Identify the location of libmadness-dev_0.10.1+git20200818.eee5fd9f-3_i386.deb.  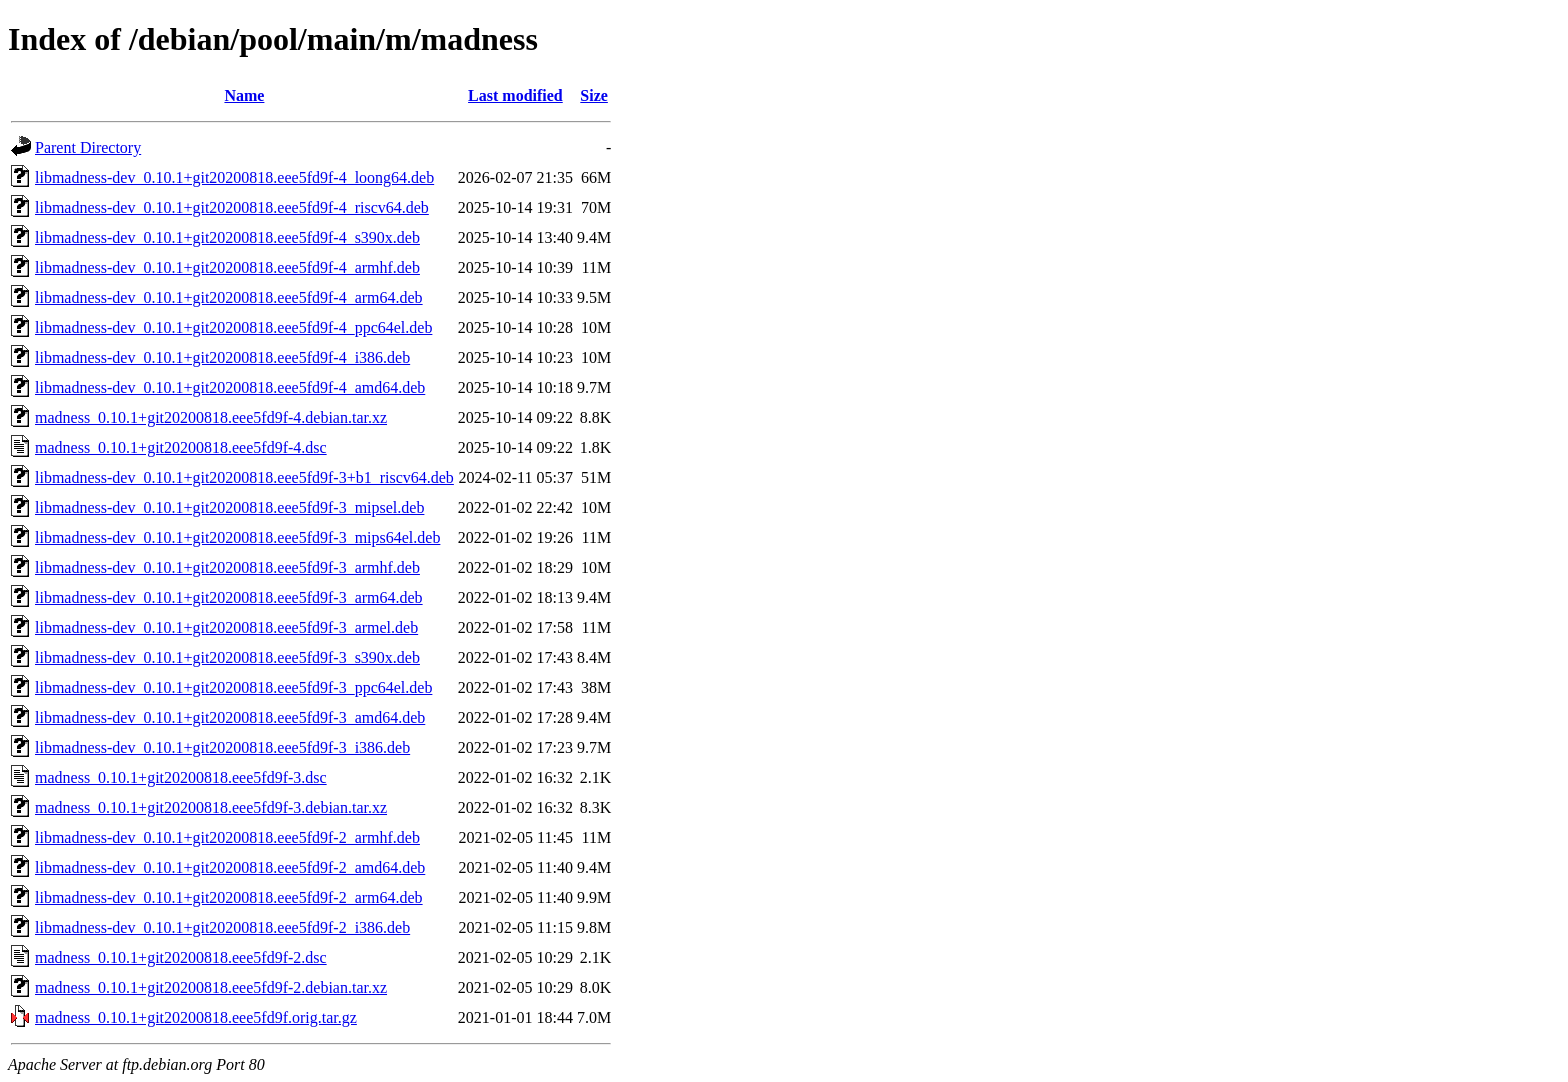
(222, 747).